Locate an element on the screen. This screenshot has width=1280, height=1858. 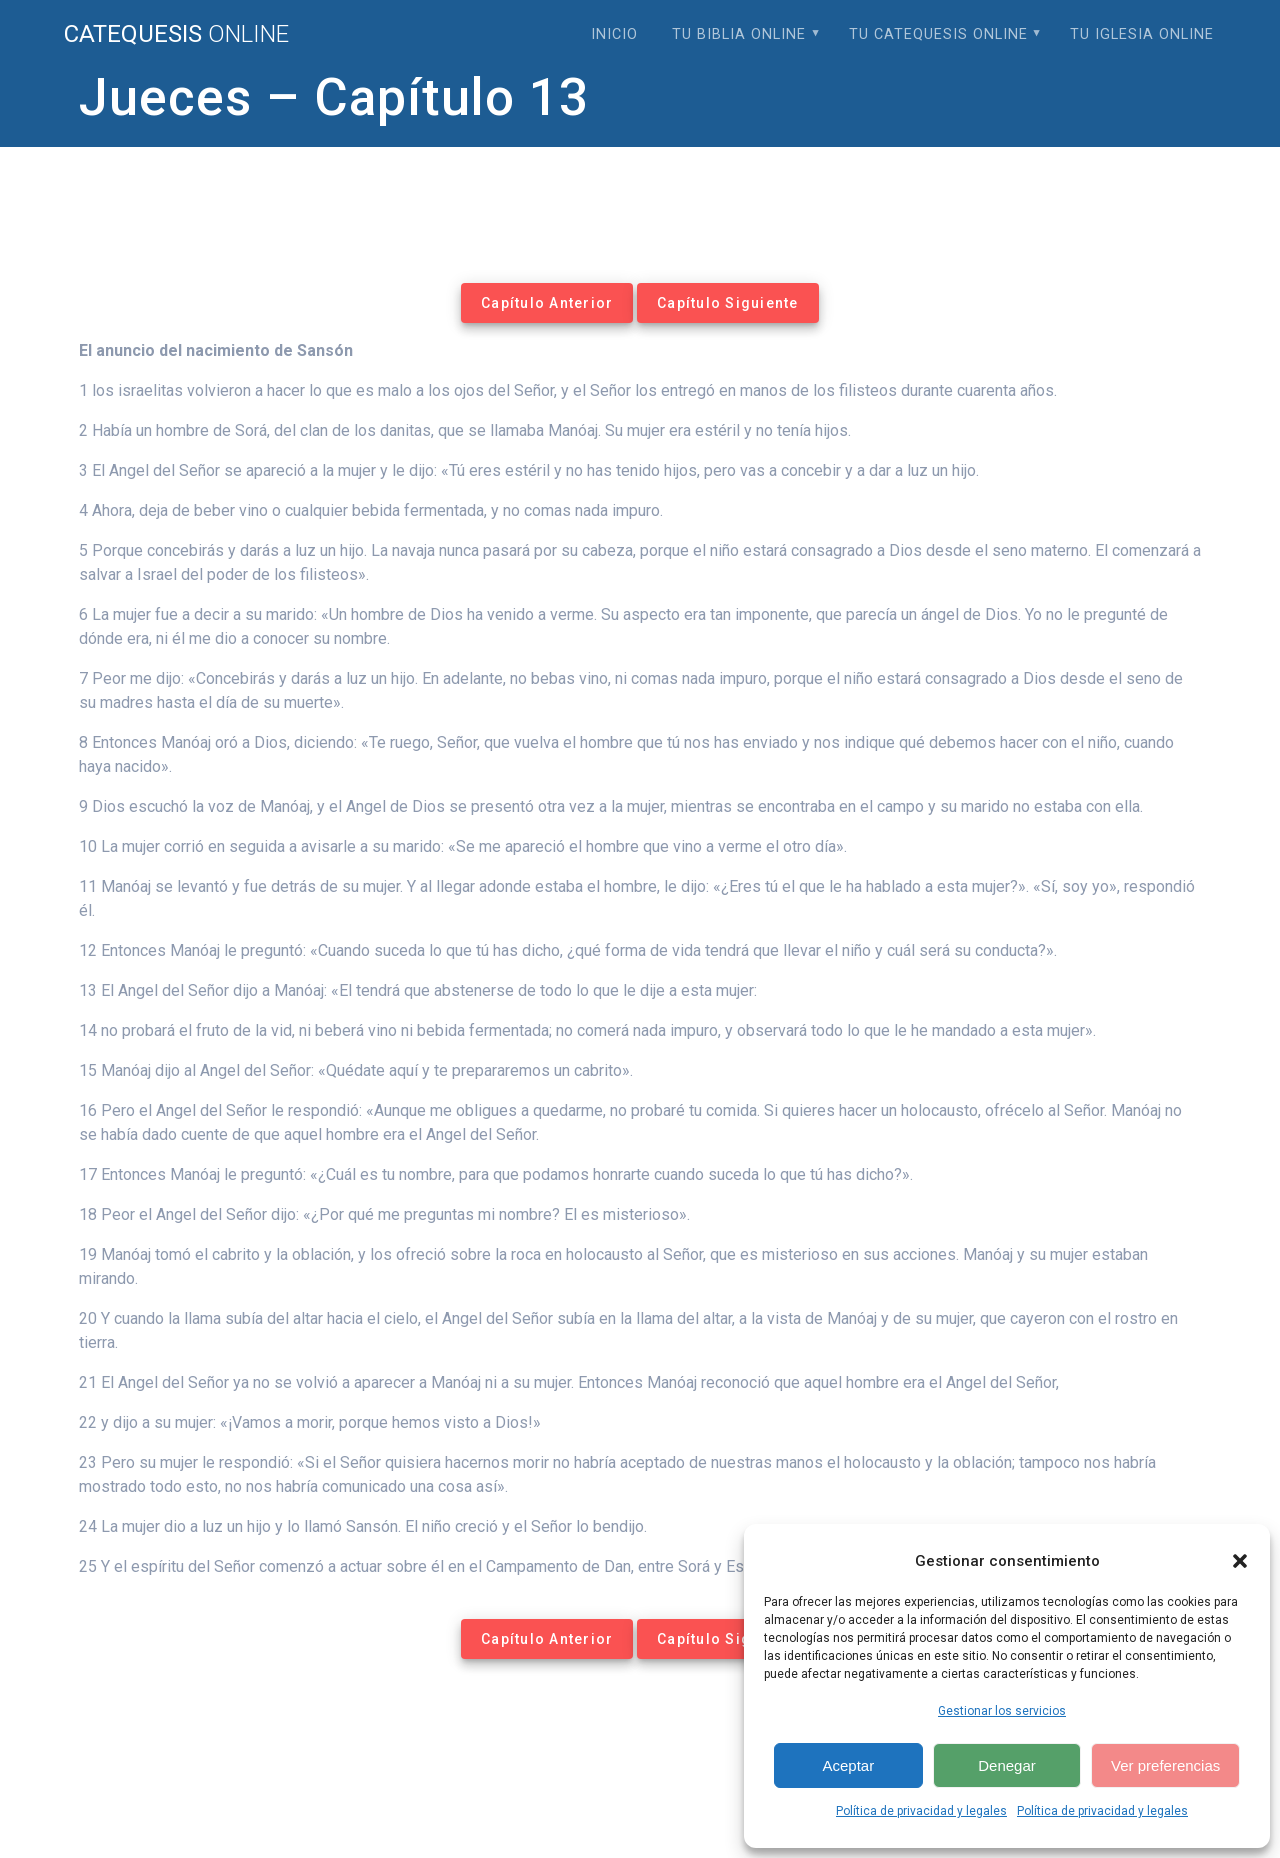
[button] is located at coordinates (1240, 1561).